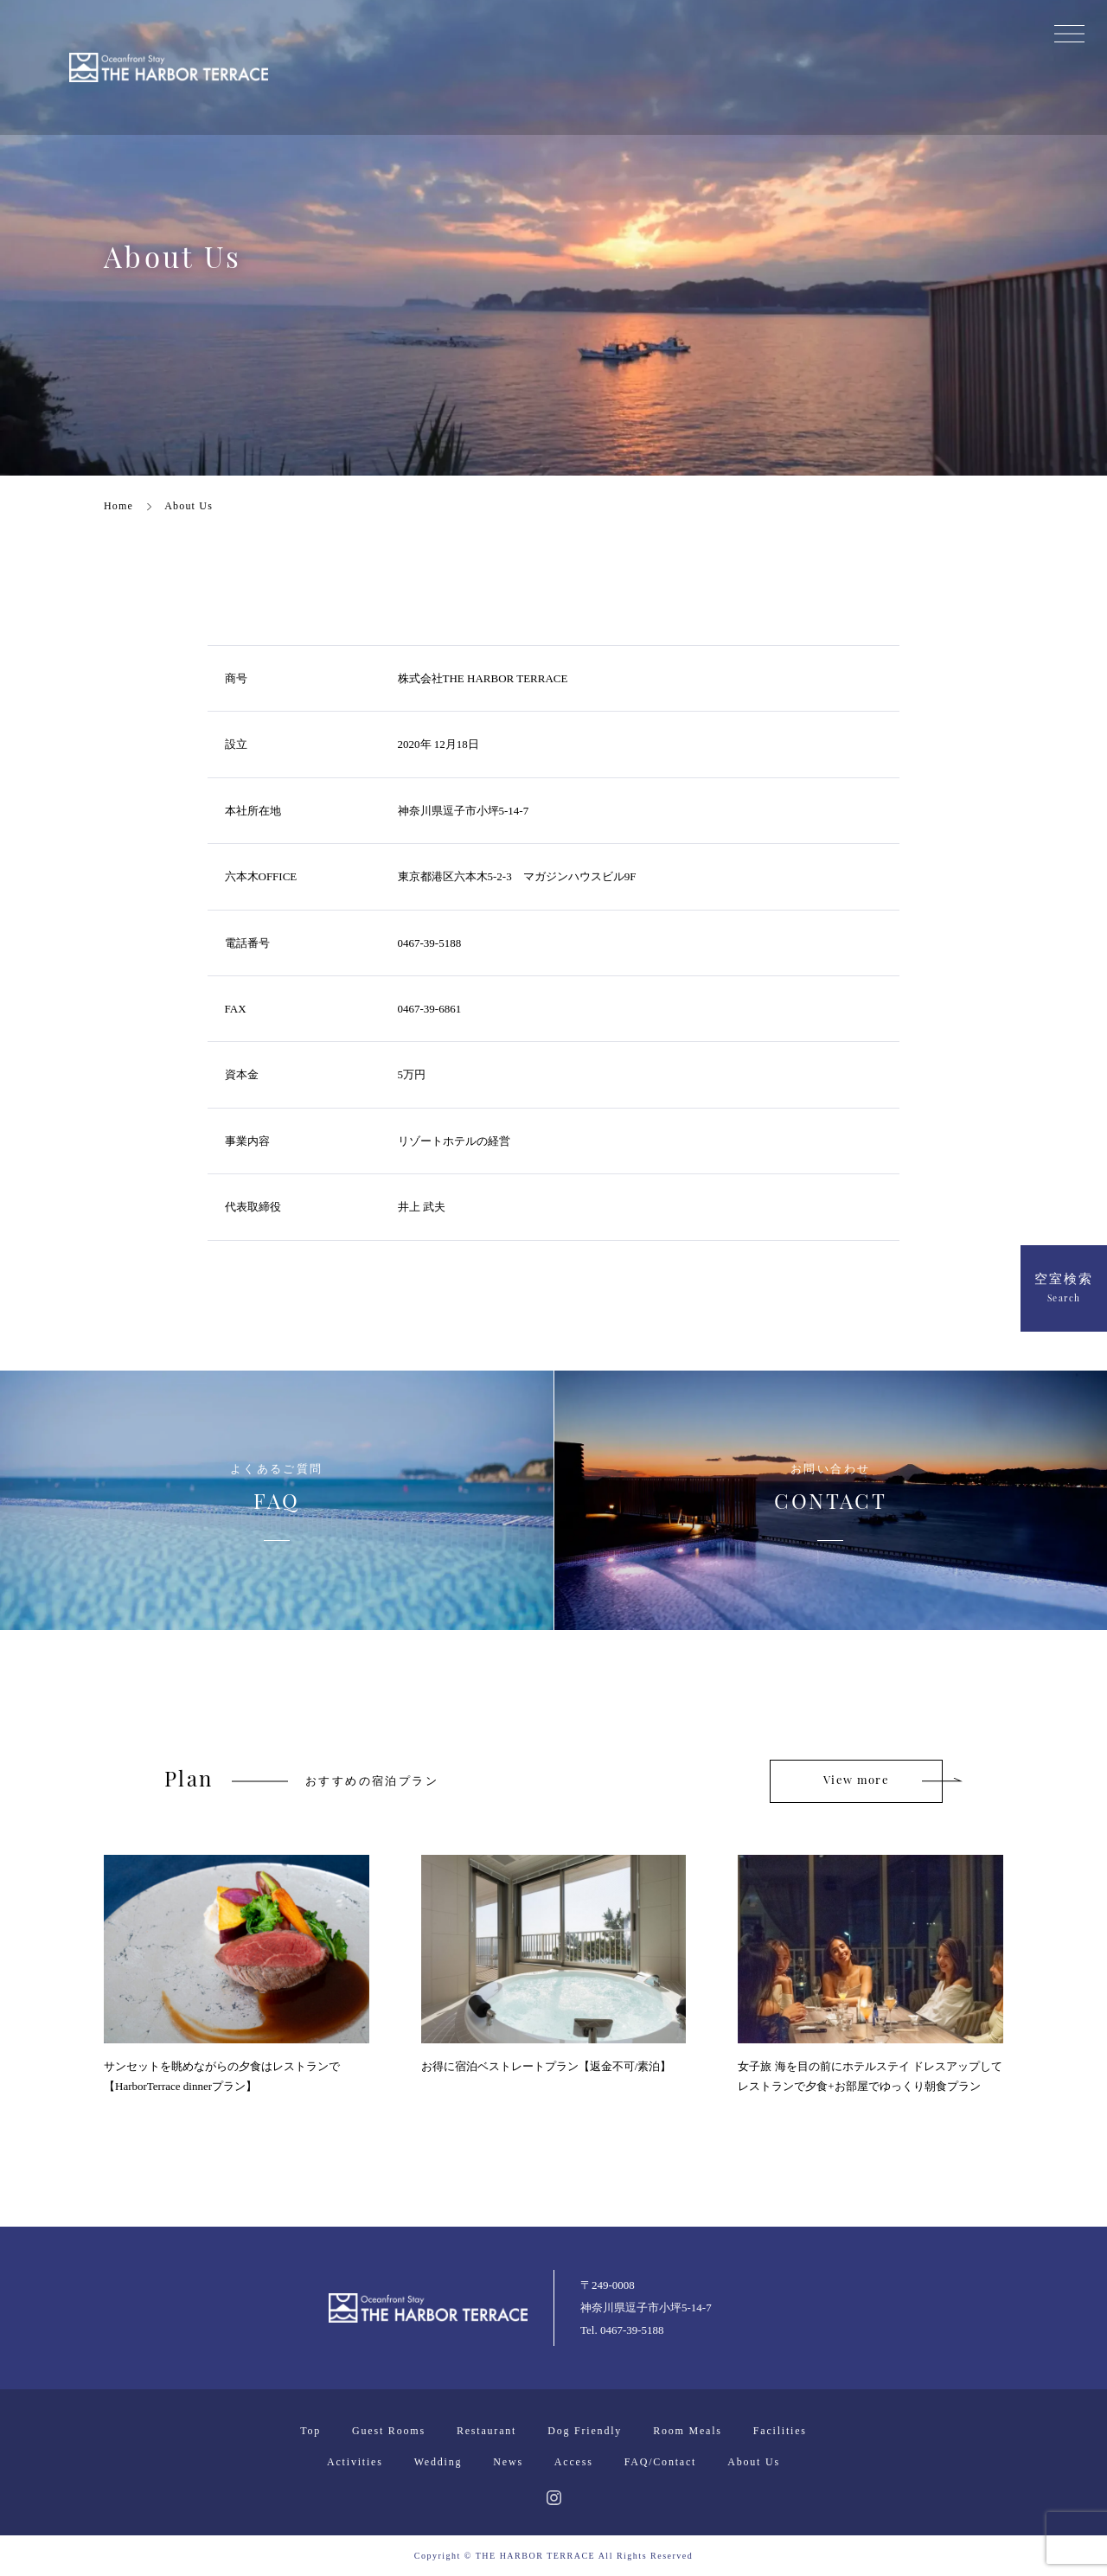 The image size is (1107, 2576). Describe the element at coordinates (584, 2431) in the screenshot. I see `Dog Friendly` at that location.